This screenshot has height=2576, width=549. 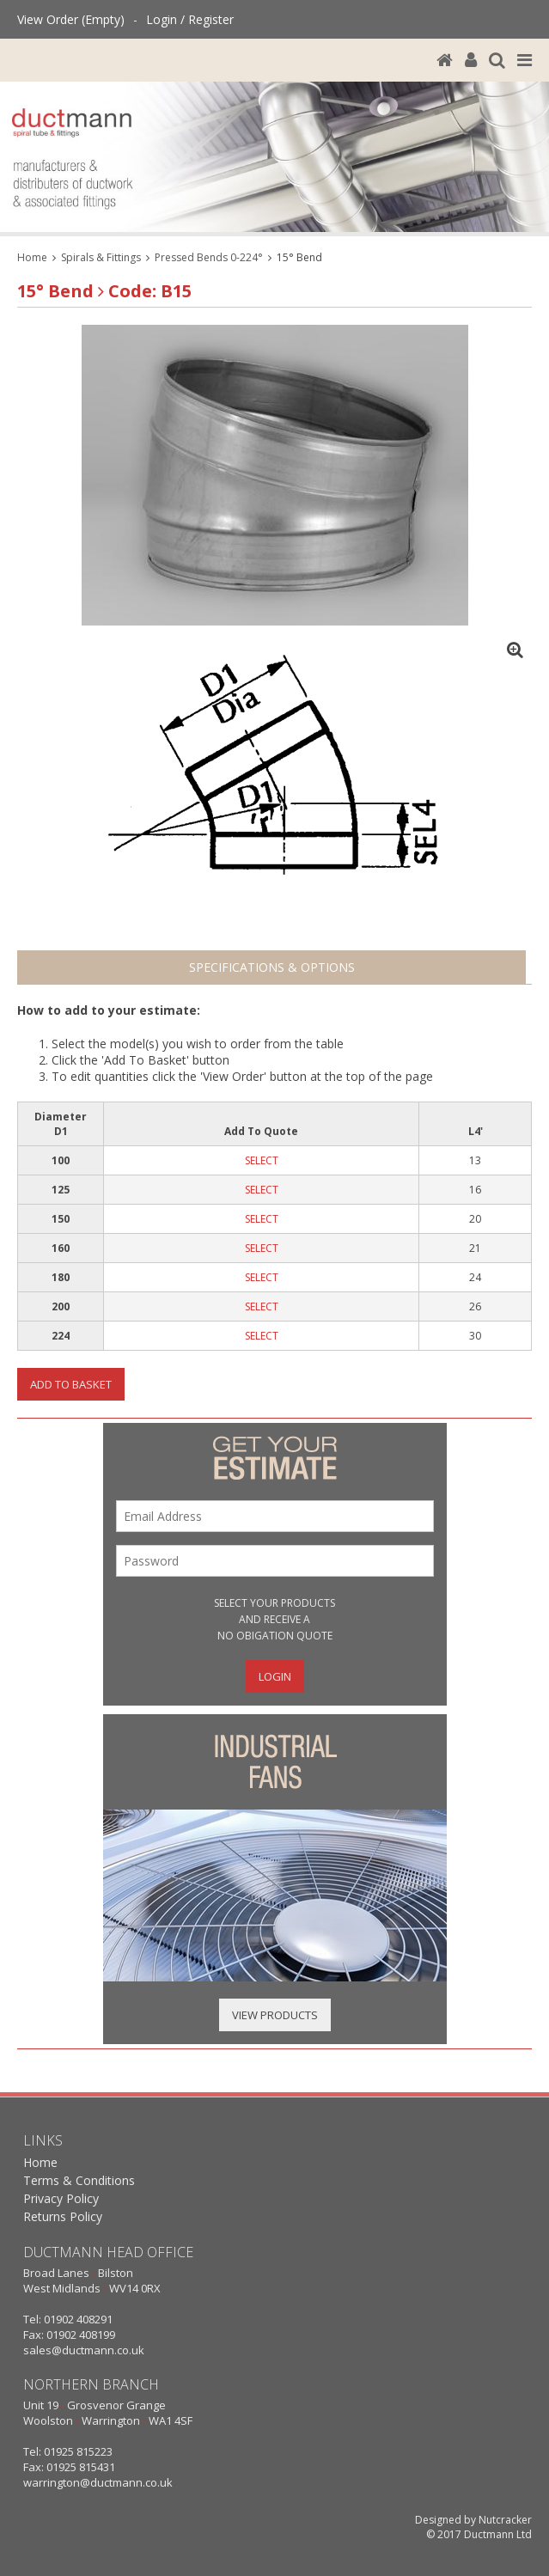 What do you see at coordinates (61, 2198) in the screenshot?
I see `Privacy Policy` at bounding box center [61, 2198].